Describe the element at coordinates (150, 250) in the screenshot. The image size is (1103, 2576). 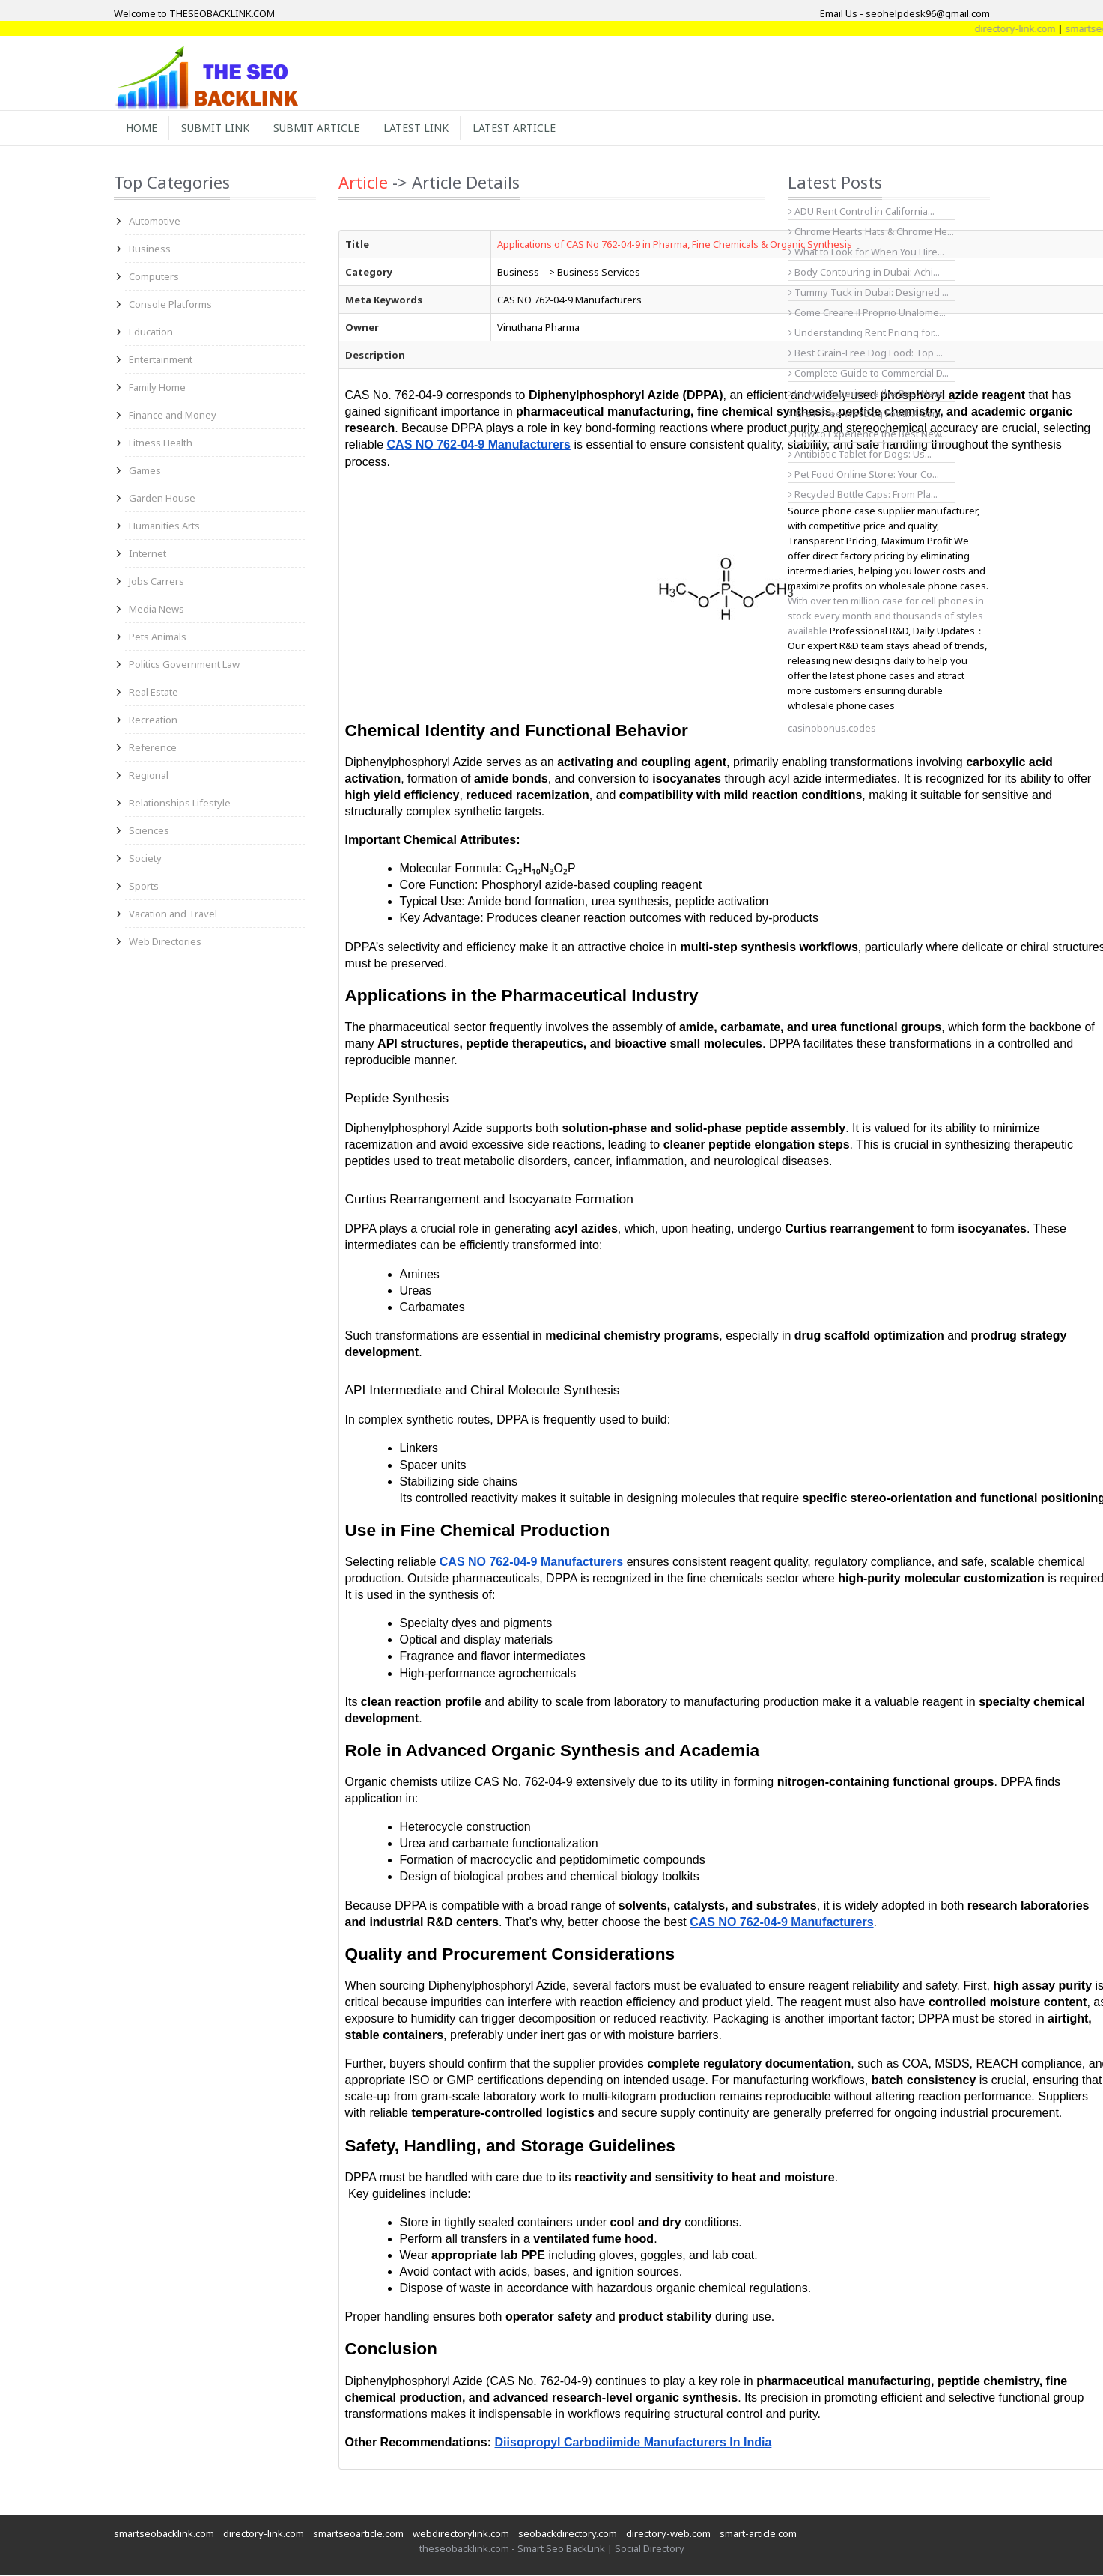
I see `Business` at that location.